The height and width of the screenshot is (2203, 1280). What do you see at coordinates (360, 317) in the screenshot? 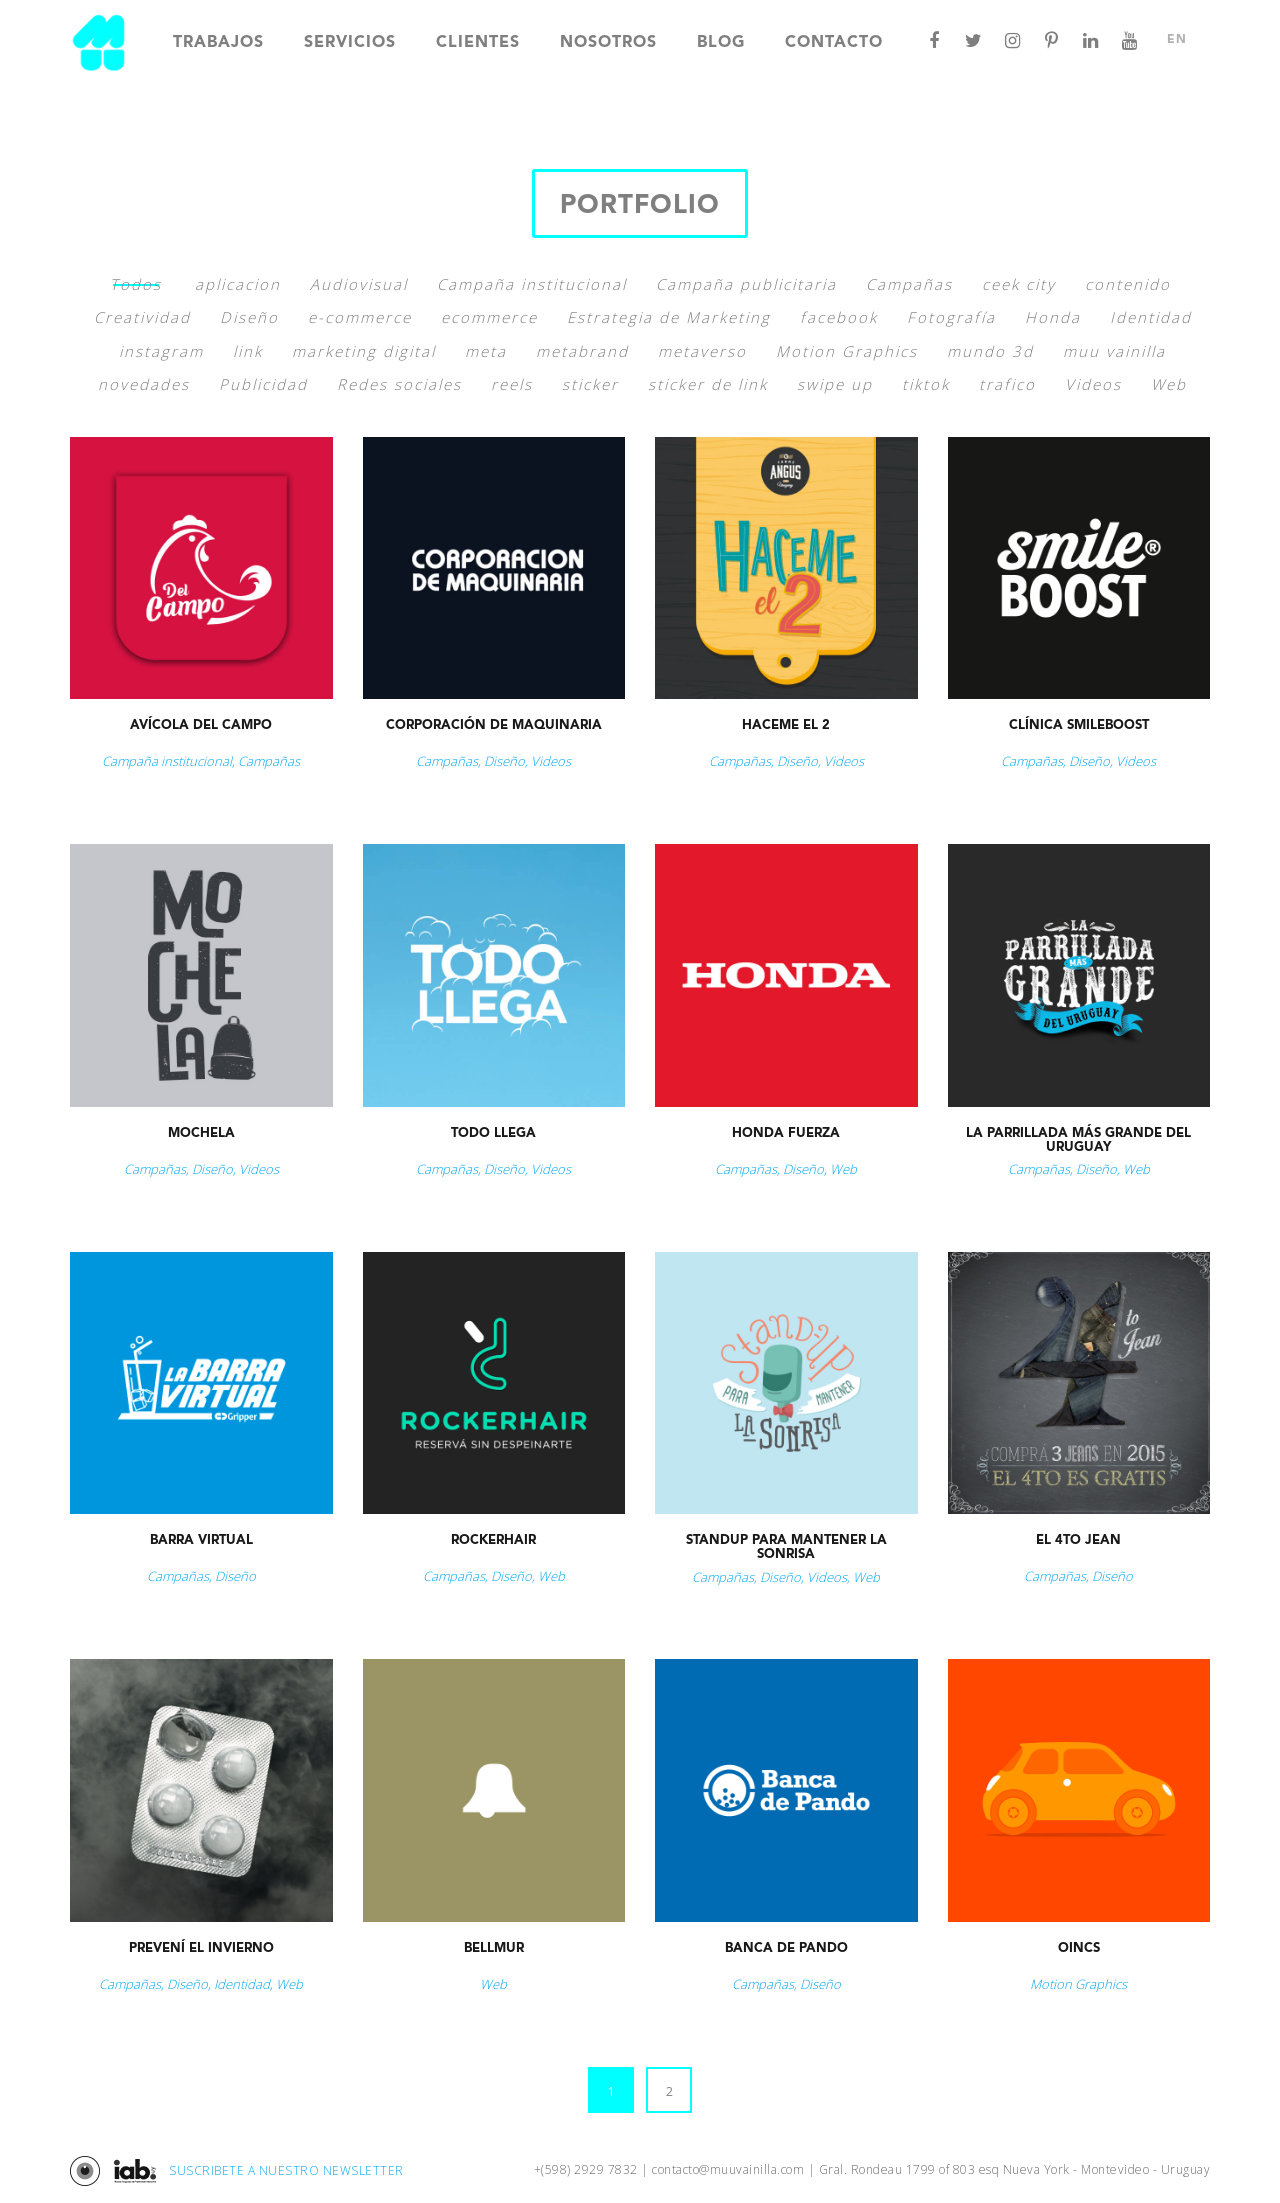
I see `e-commerce` at bounding box center [360, 317].